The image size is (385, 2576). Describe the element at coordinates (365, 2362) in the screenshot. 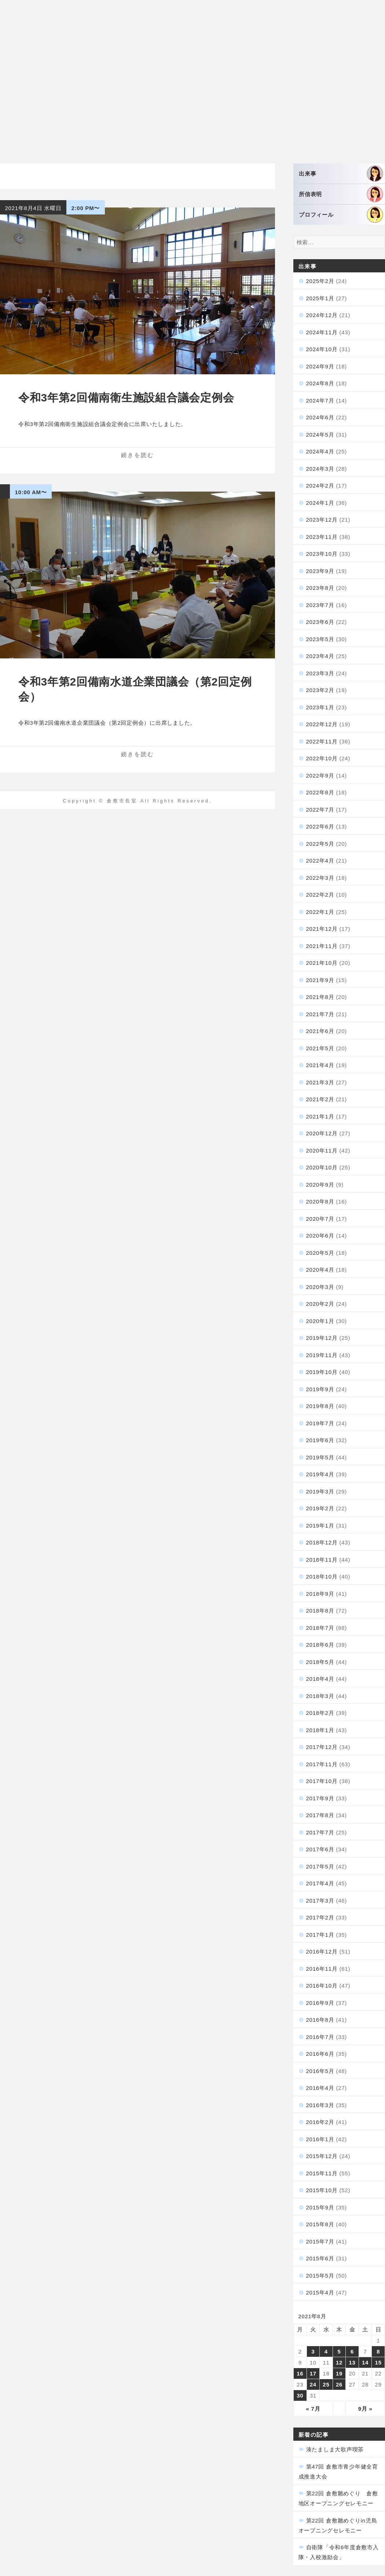

I see `14` at that location.